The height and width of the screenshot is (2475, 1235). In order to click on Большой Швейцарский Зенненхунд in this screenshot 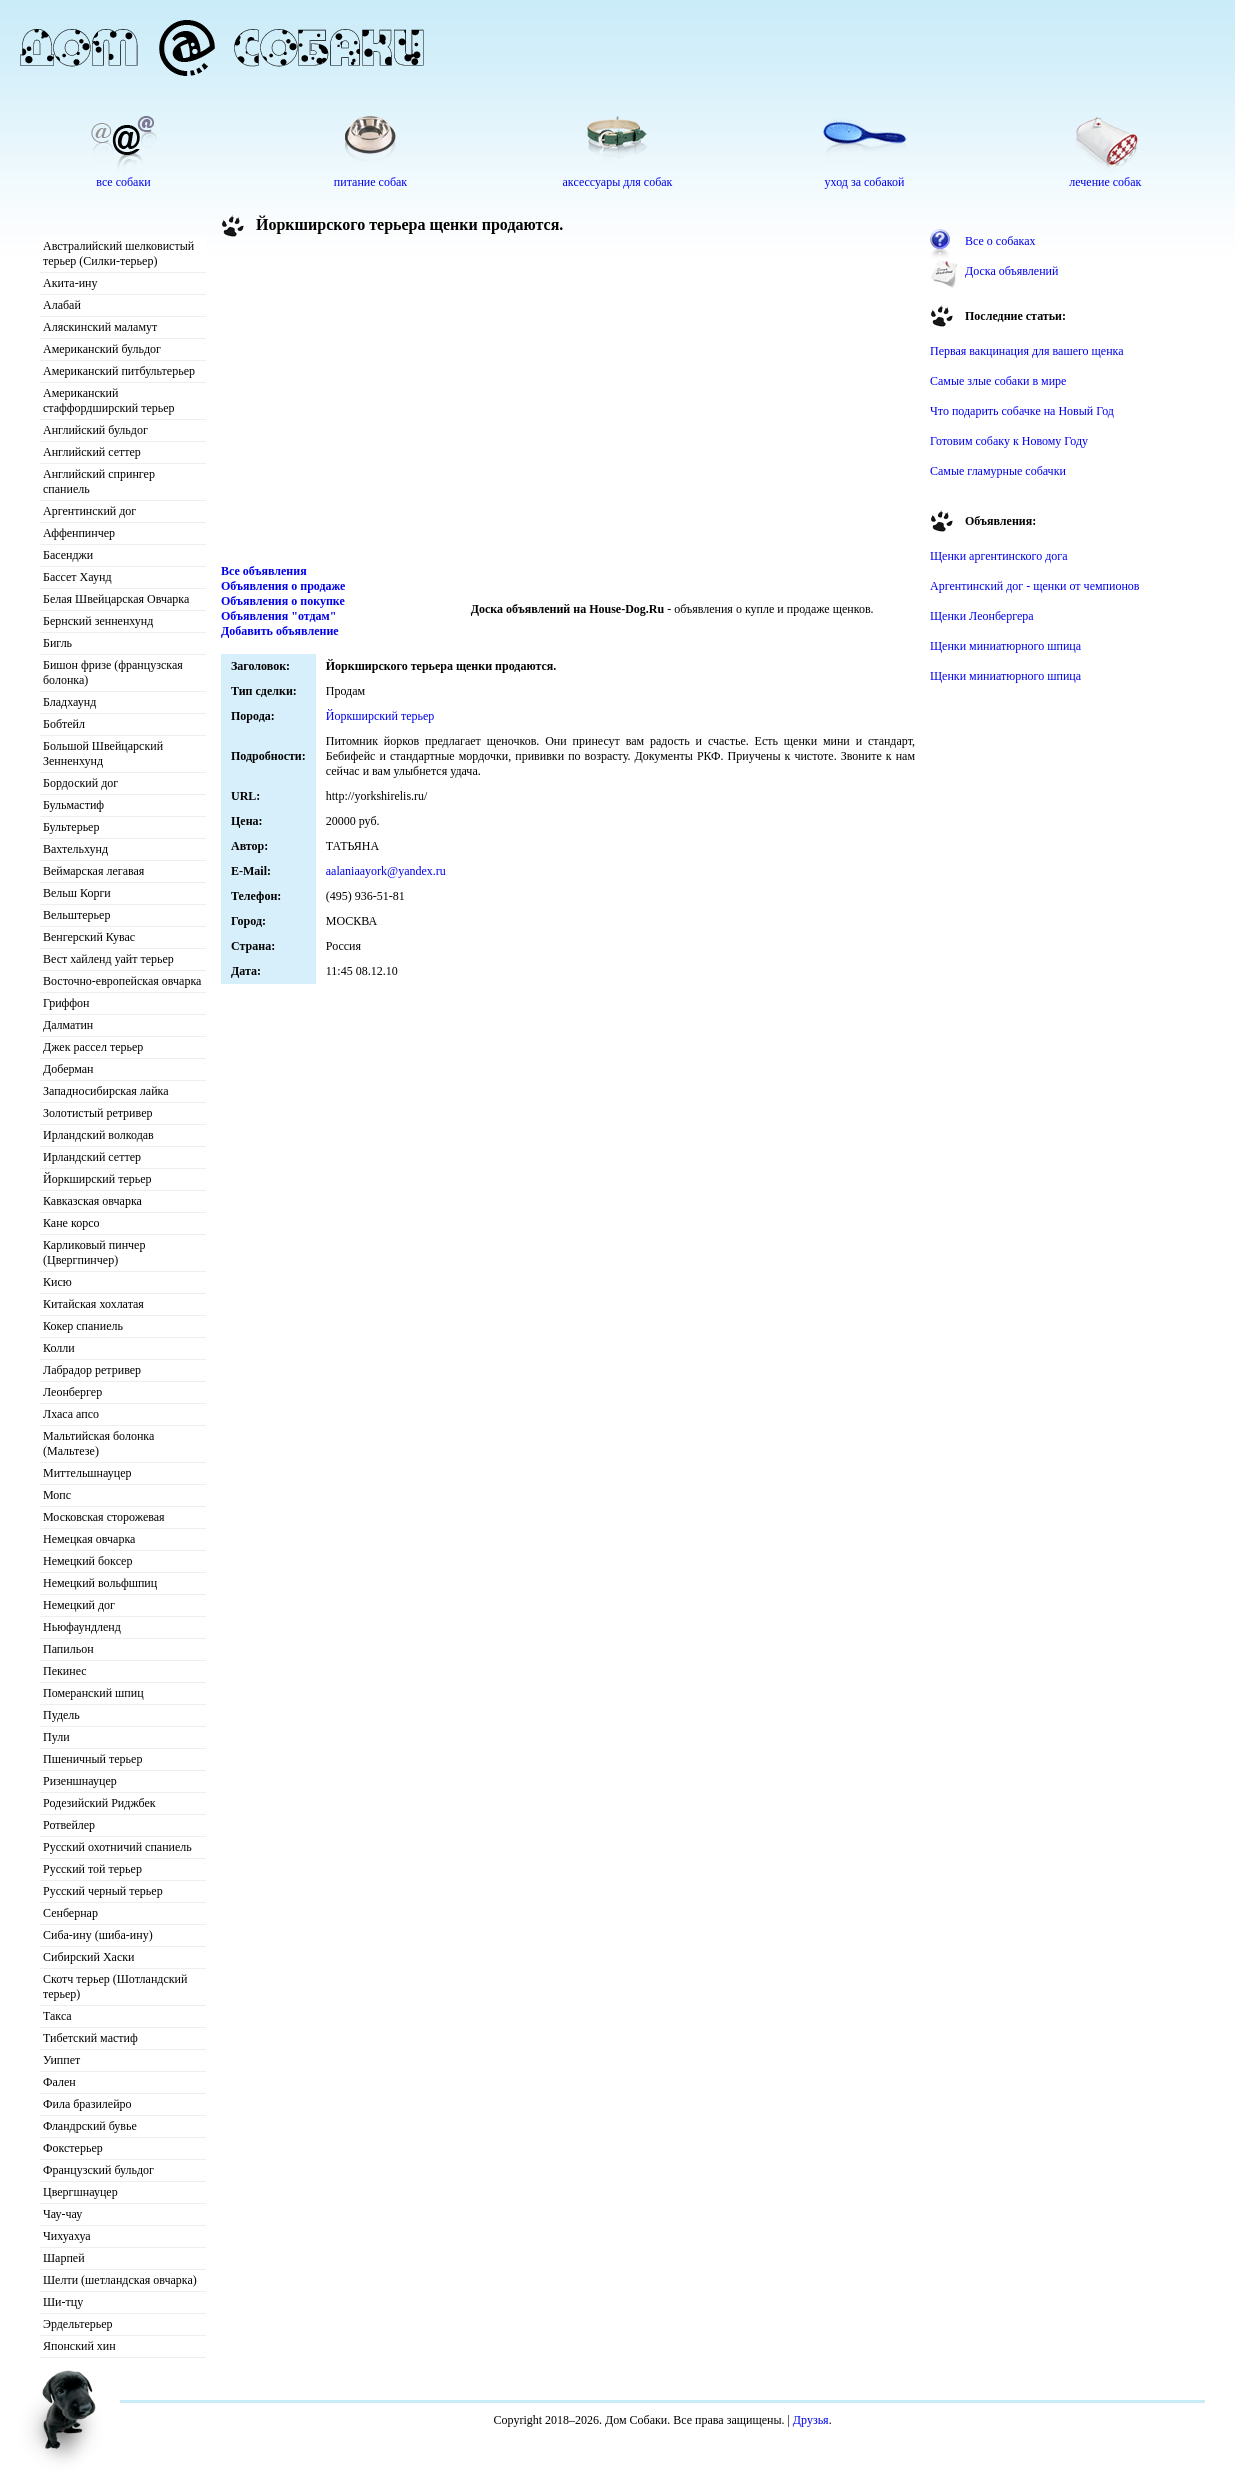, I will do `click(103, 753)`.